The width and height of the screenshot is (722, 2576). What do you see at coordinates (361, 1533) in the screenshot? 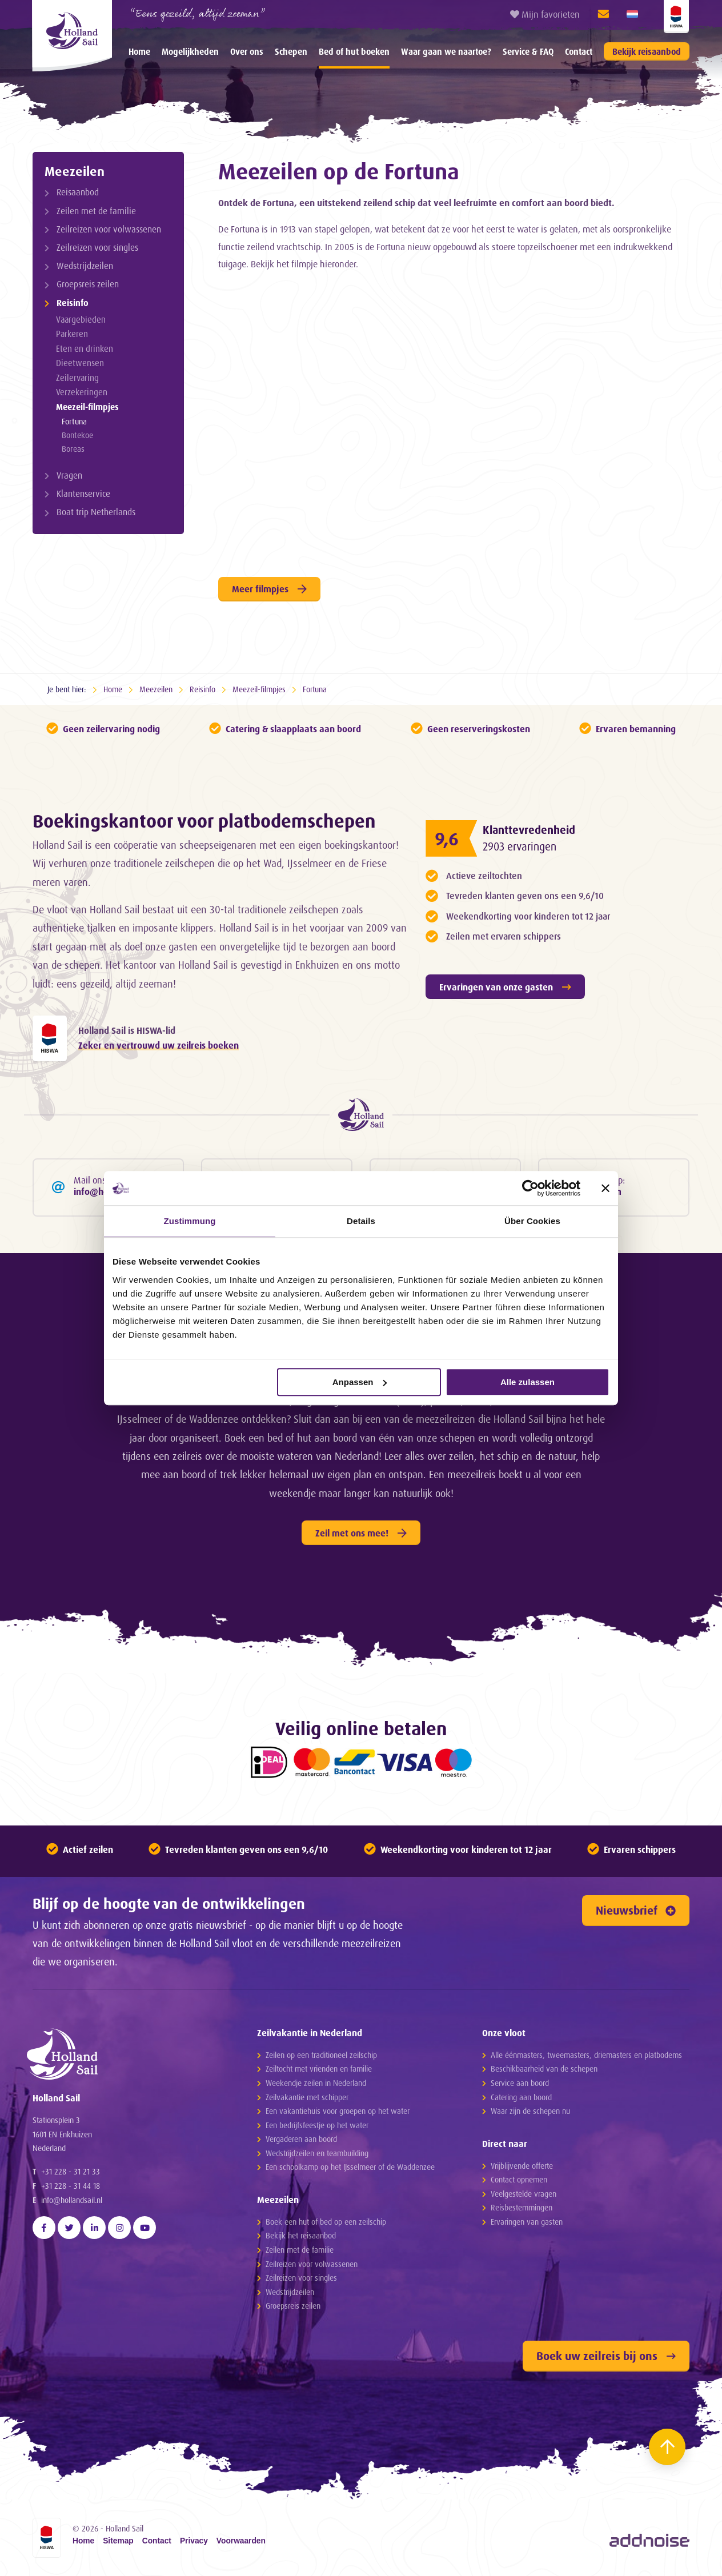
I see `Zeil met ons mee!` at bounding box center [361, 1533].